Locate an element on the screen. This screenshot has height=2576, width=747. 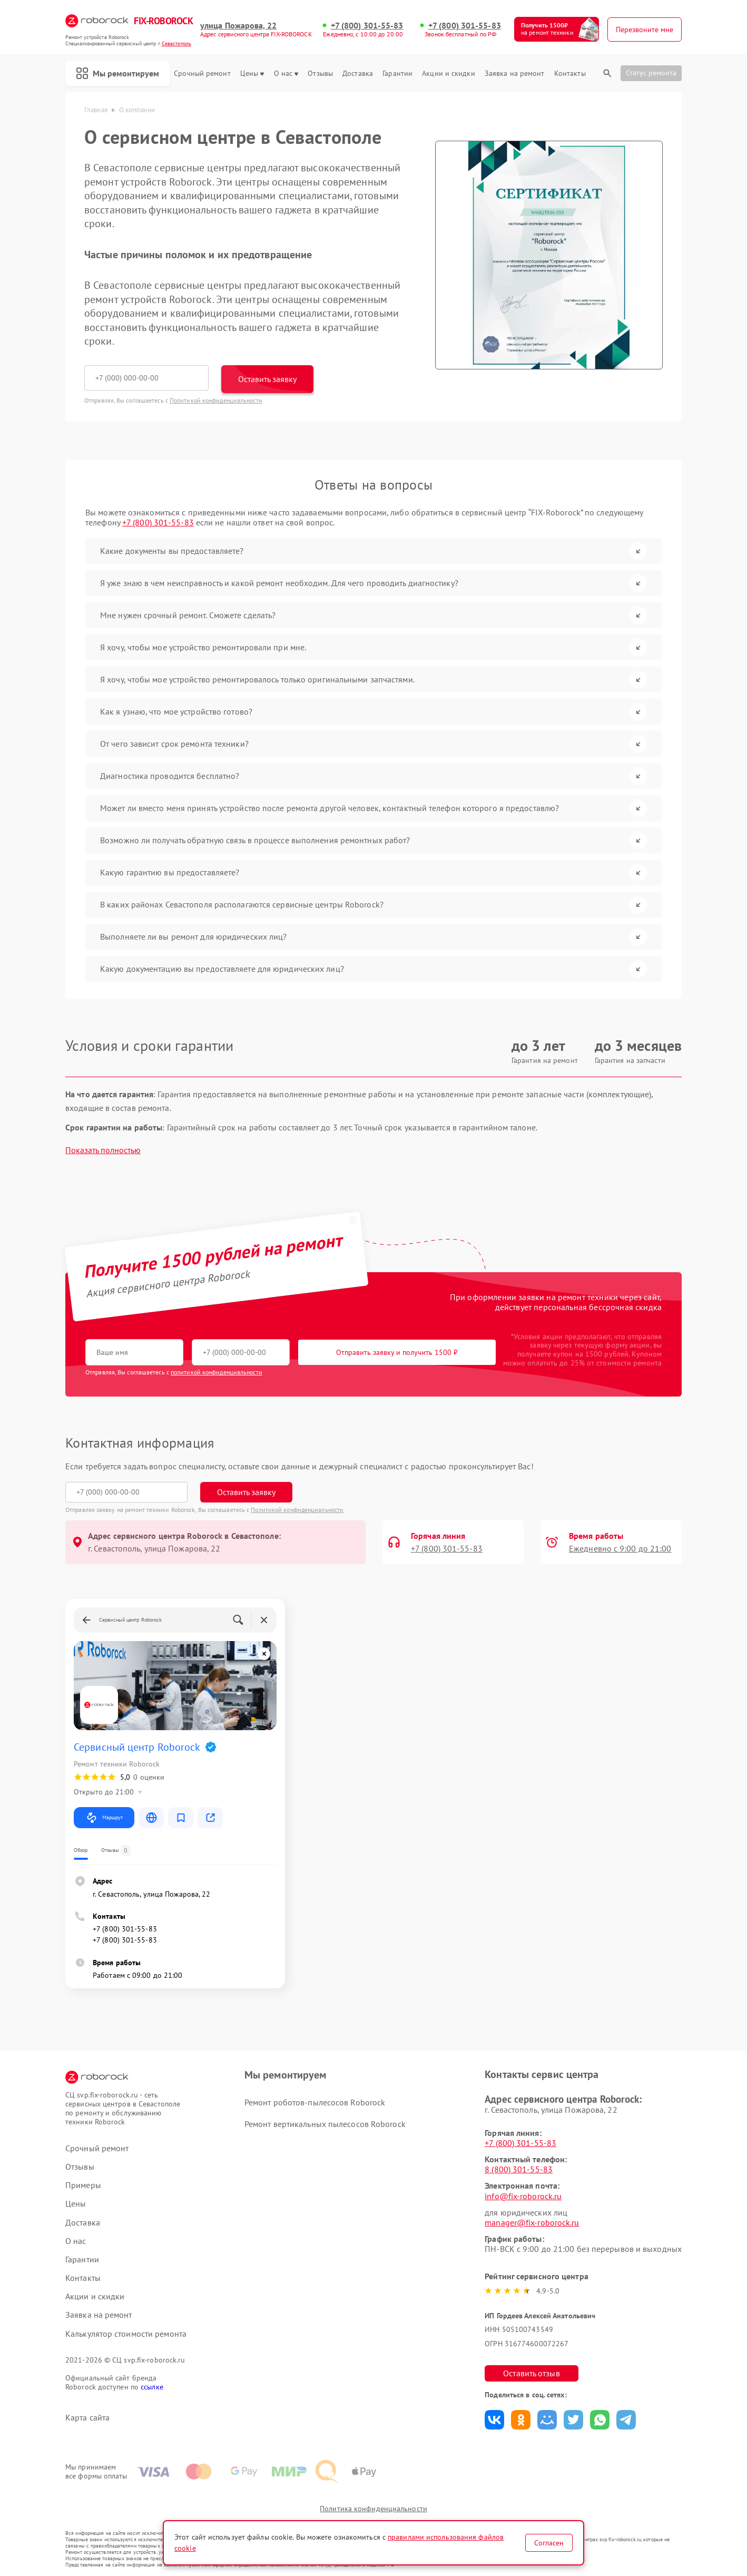
info@fix-roborock.ru is located at coordinates (523, 2196).